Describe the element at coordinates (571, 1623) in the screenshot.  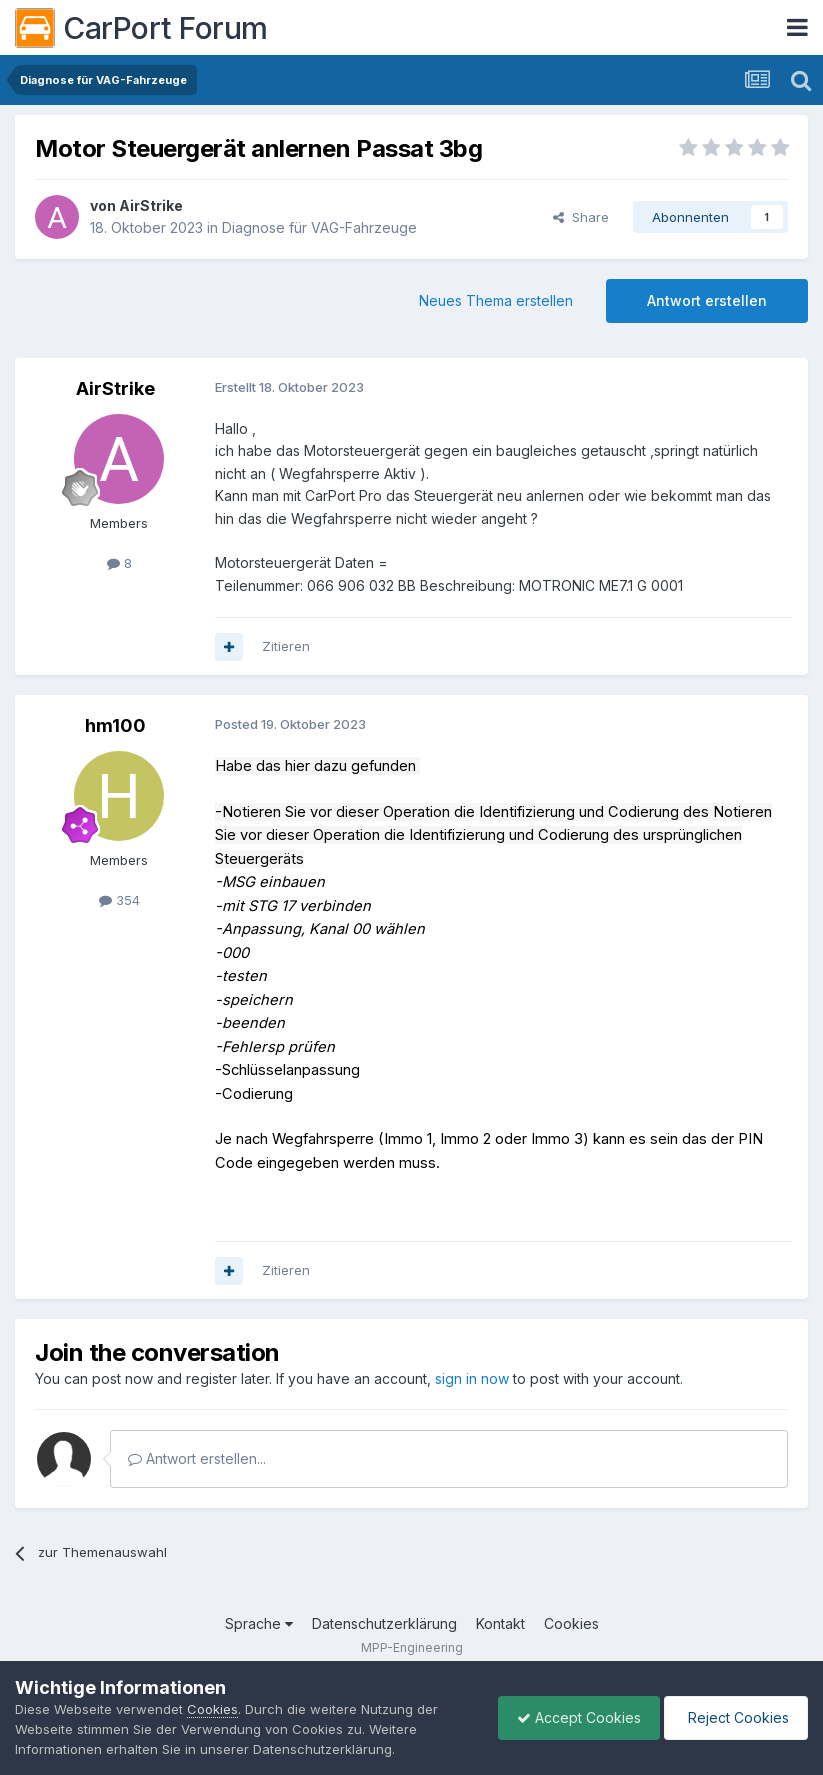
I see `Cookies` at that location.